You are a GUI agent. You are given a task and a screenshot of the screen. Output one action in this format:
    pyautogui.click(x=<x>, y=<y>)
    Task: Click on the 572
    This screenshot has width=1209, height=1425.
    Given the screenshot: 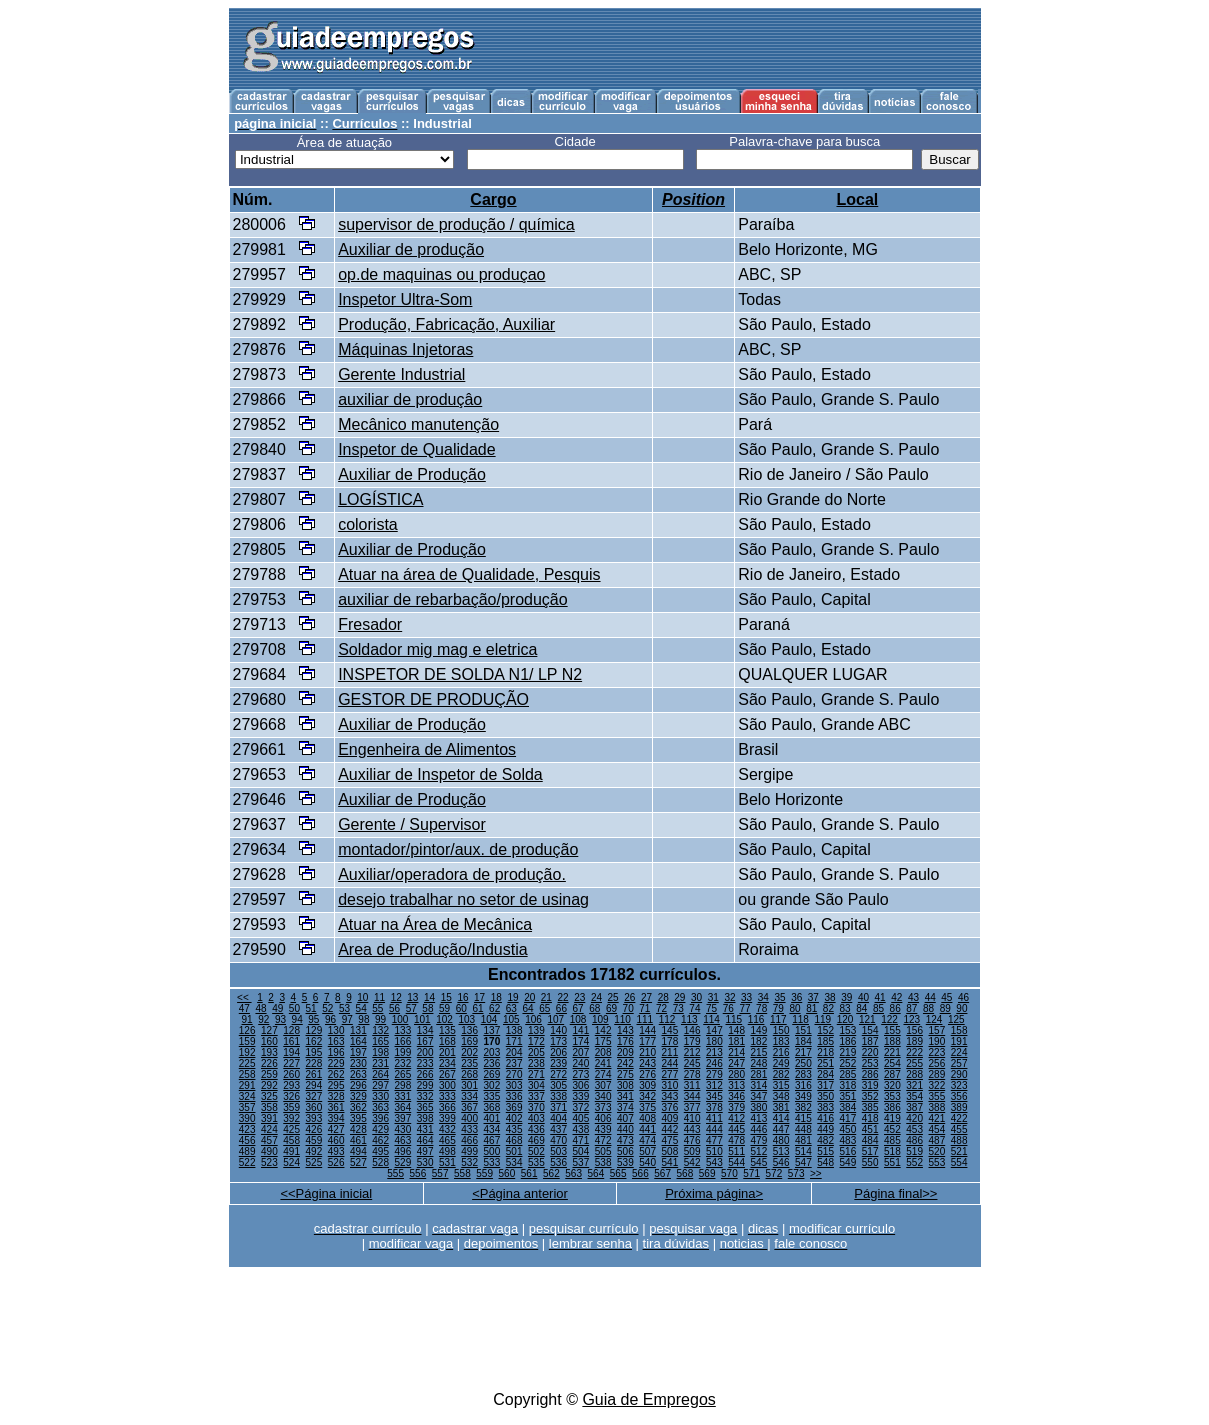 What is the action you would take?
    pyautogui.click(x=774, y=1173)
    